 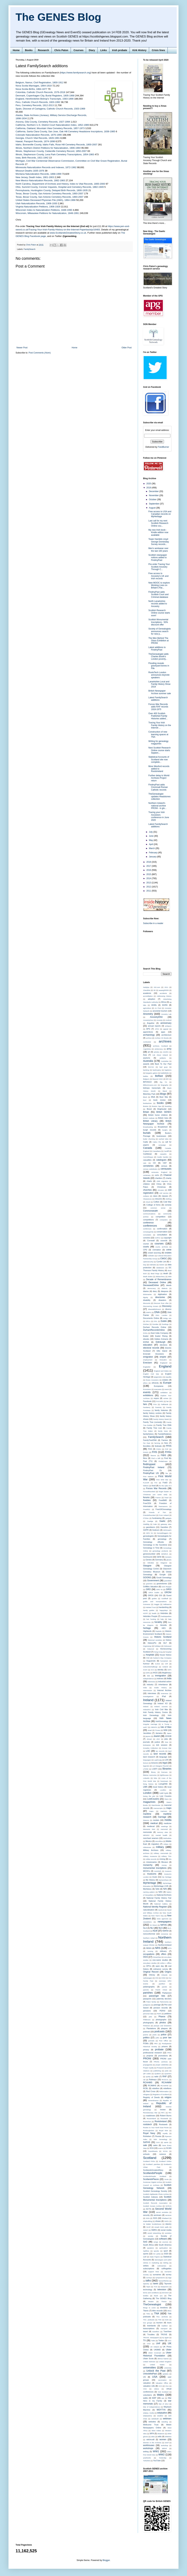 What do you see at coordinates (149, 2056) in the screenshot?
I see `projects` at bounding box center [149, 2056].